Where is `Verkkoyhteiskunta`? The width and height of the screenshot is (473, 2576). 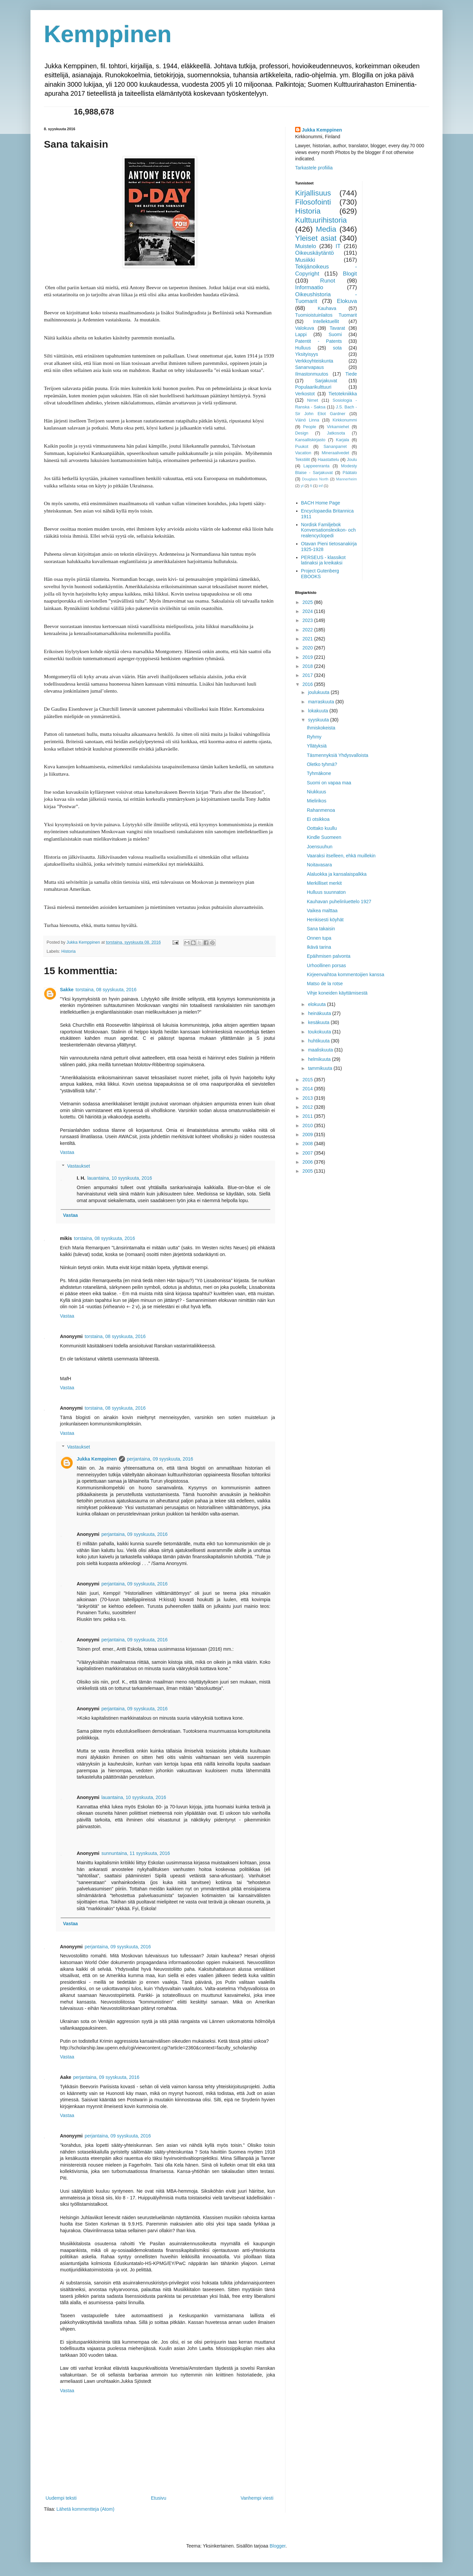
Verkkoyhteiskunta is located at coordinates (314, 361).